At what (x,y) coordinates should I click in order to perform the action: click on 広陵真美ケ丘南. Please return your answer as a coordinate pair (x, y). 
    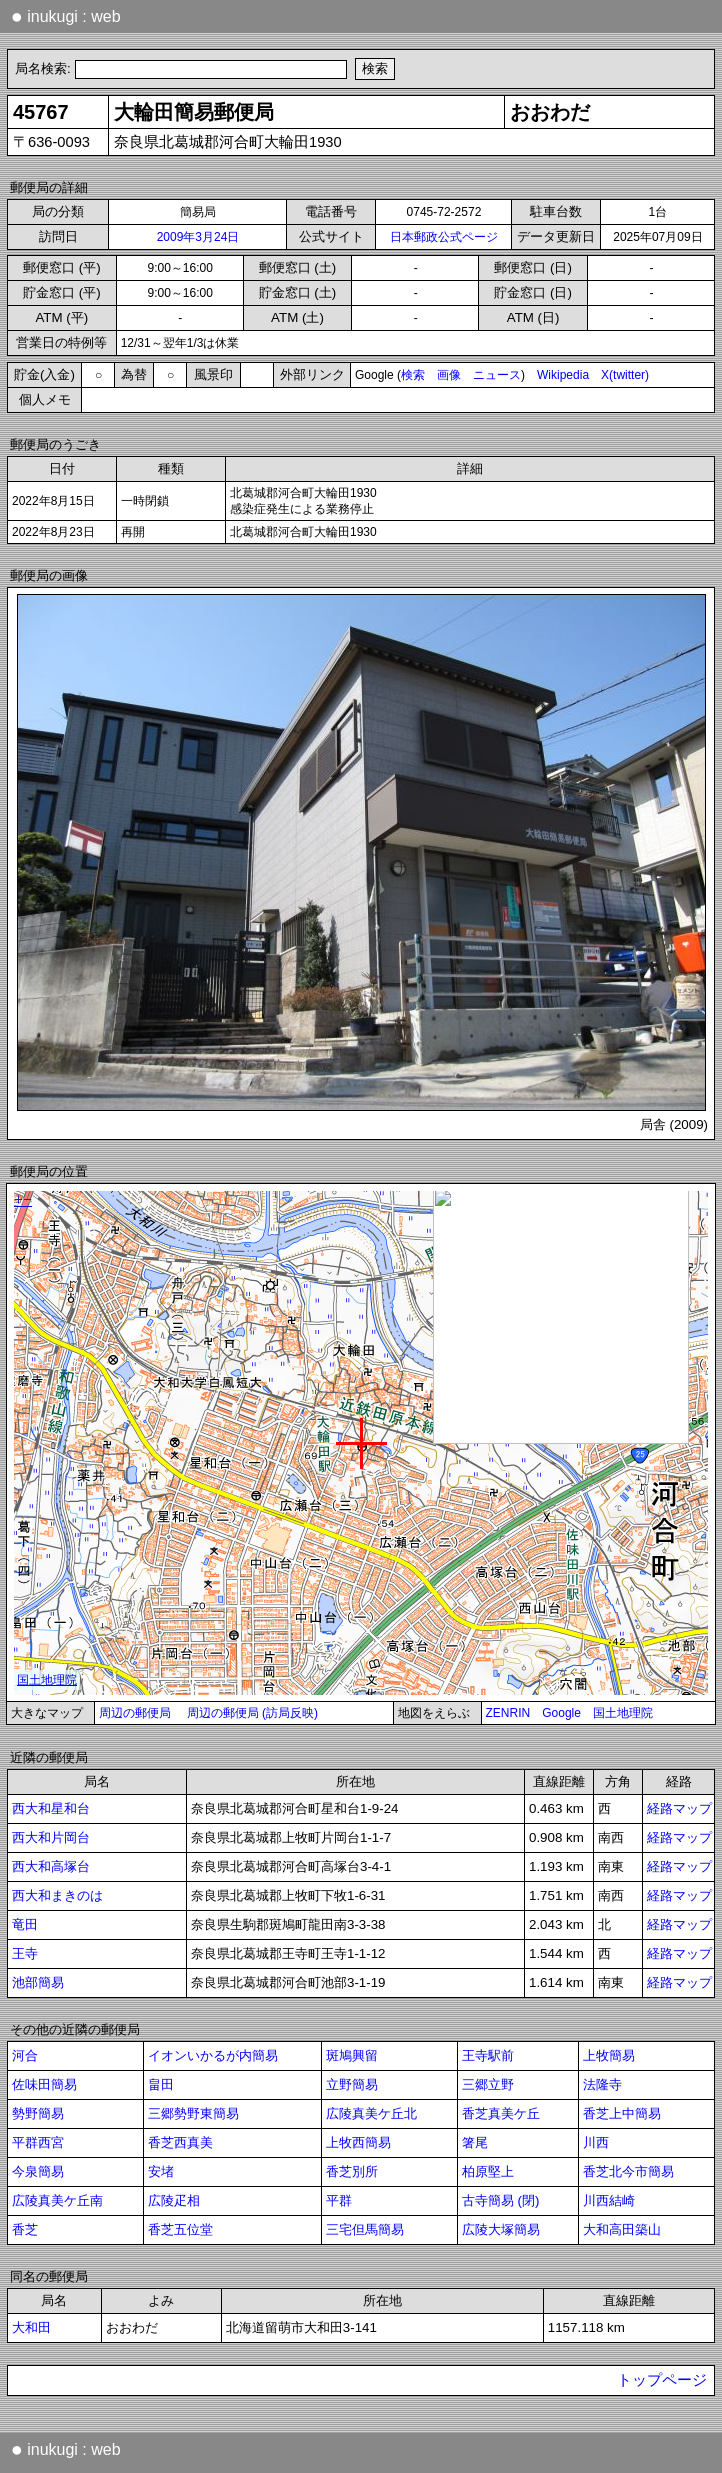
    Looking at the image, I should click on (57, 2200).